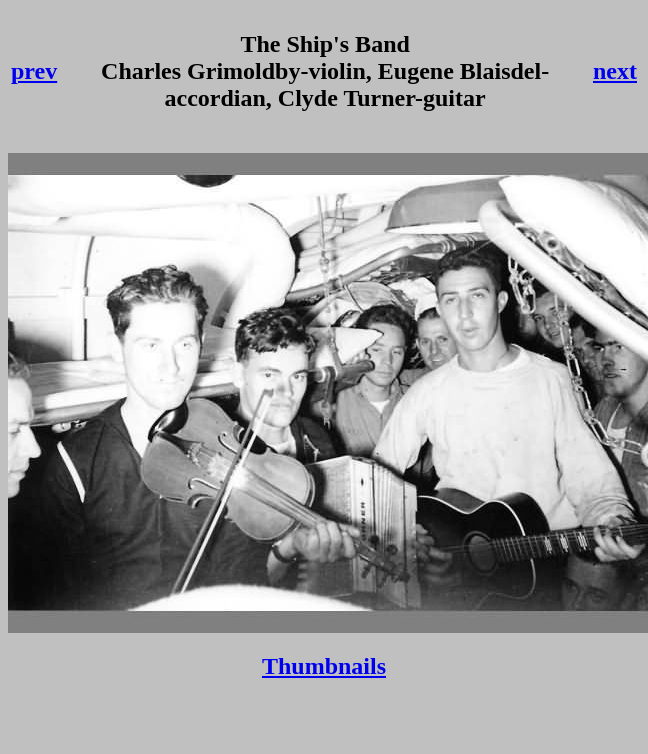 Image resolution: width=648 pixels, height=754 pixels. Describe the element at coordinates (615, 71) in the screenshot. I see `next` at that location.